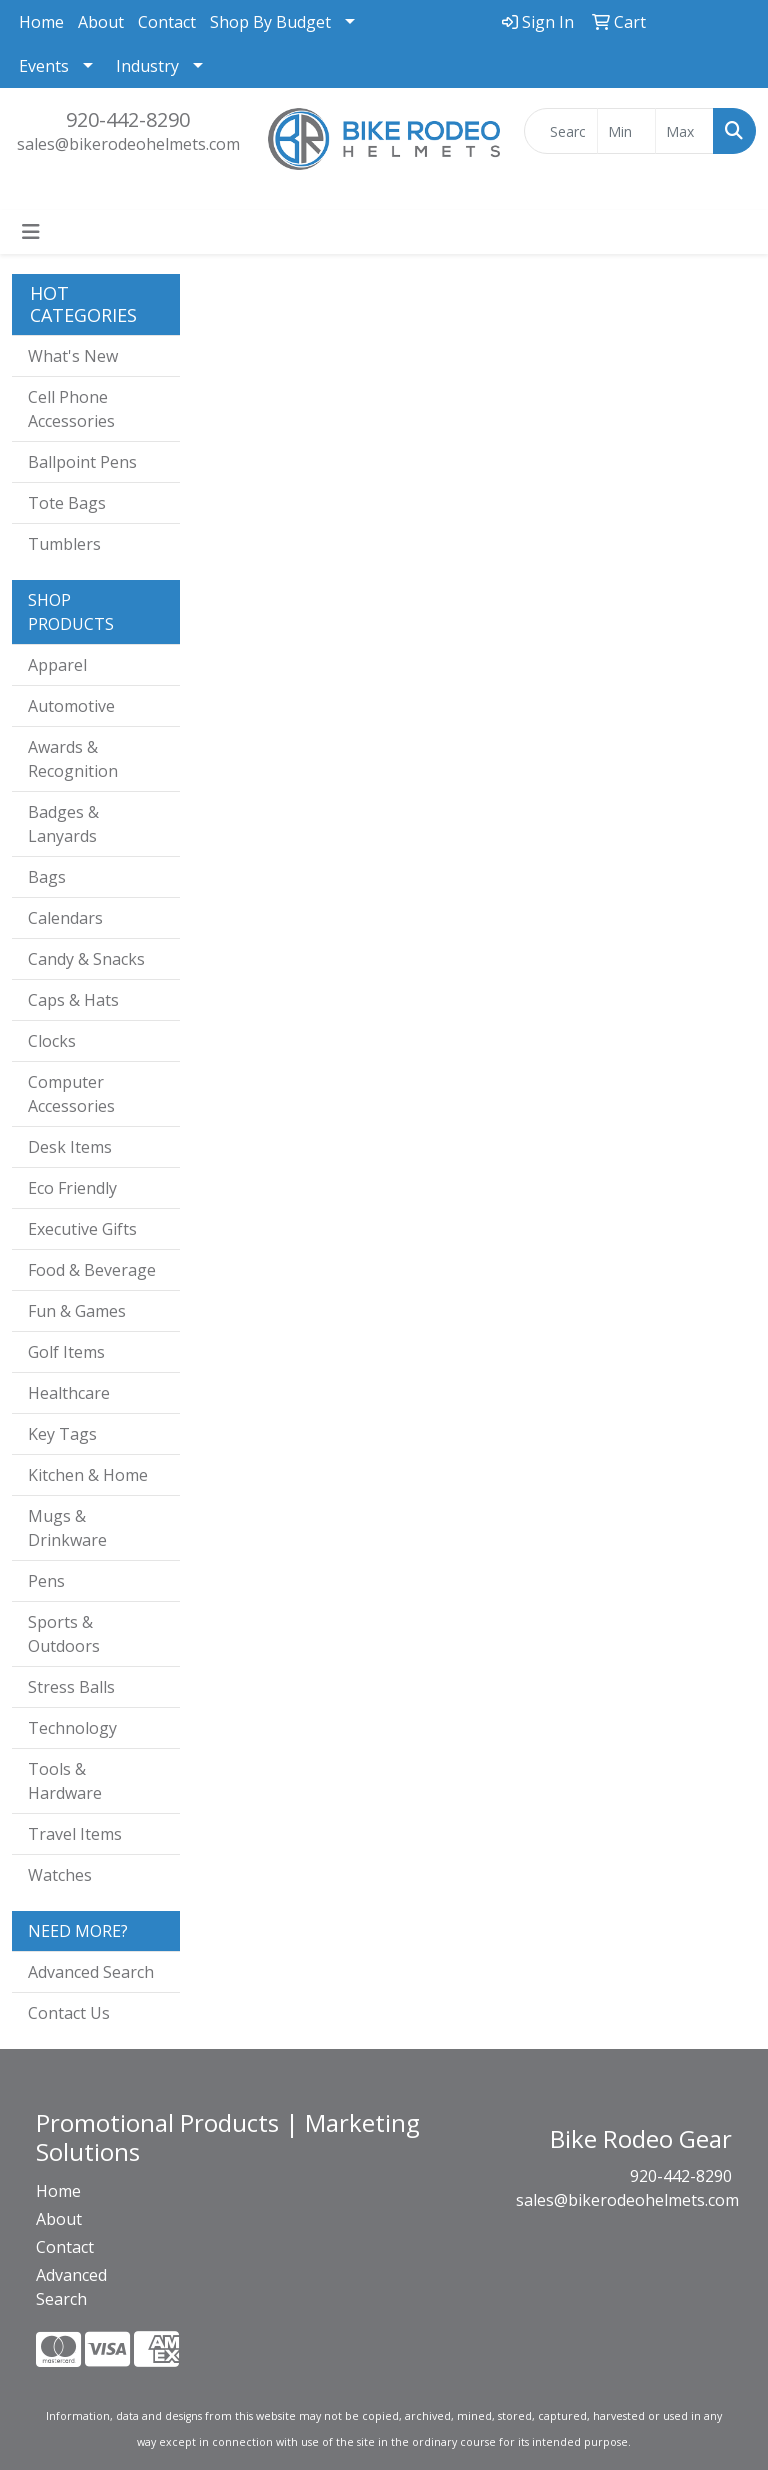 Image resolution: width=768 pixels, height=2470 pixels. Describe the element at coordinates (73, 1000) in the screenshot. I see `Caps & Hats` at that location.